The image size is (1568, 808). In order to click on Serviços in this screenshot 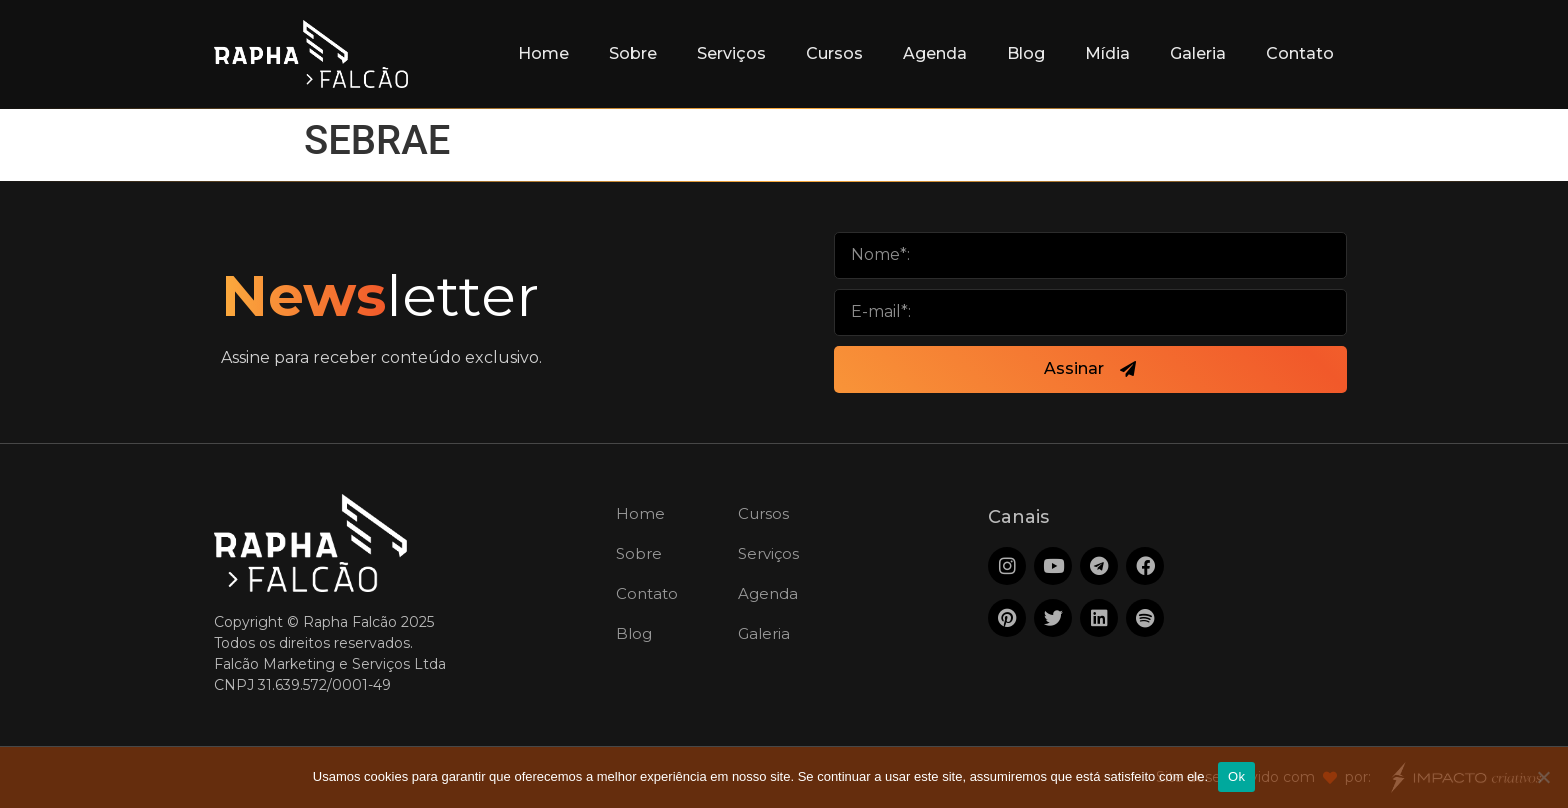, I will do `click(731, 53)`.